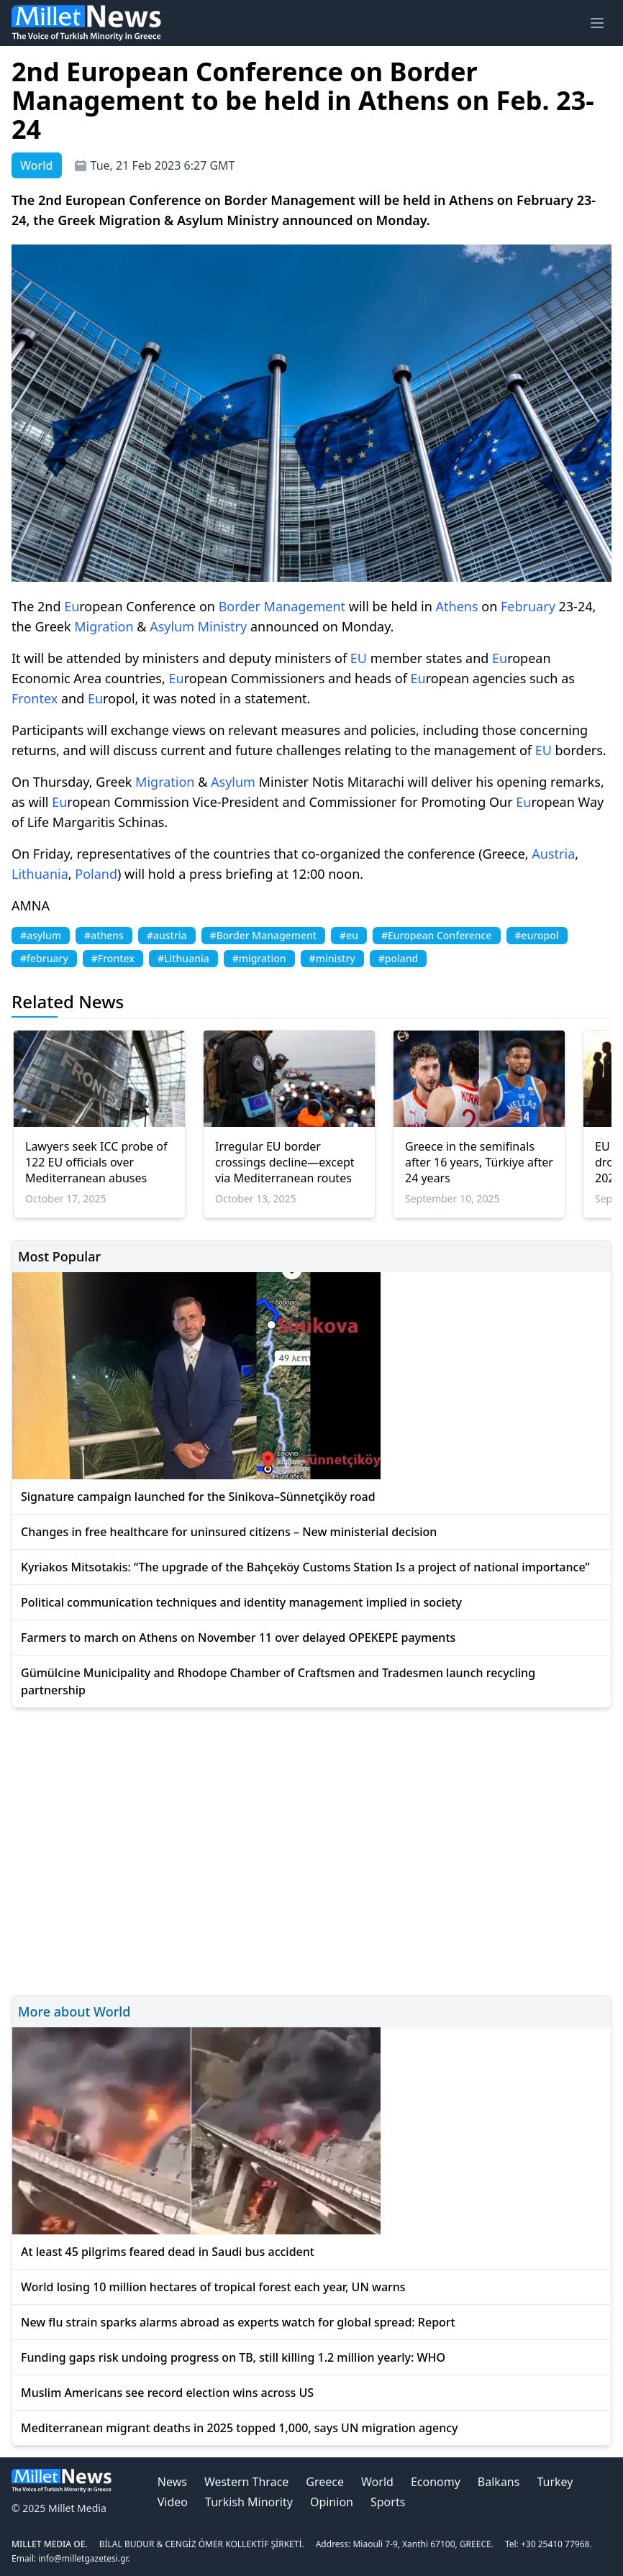 This screenshot has height=2576, width=623. What do you see at coordinates (285, 1162) in the screenshot?
I see `Irregular EU border crossings decline—except via Mediterranean routes` at bounding box center [285, 1162].